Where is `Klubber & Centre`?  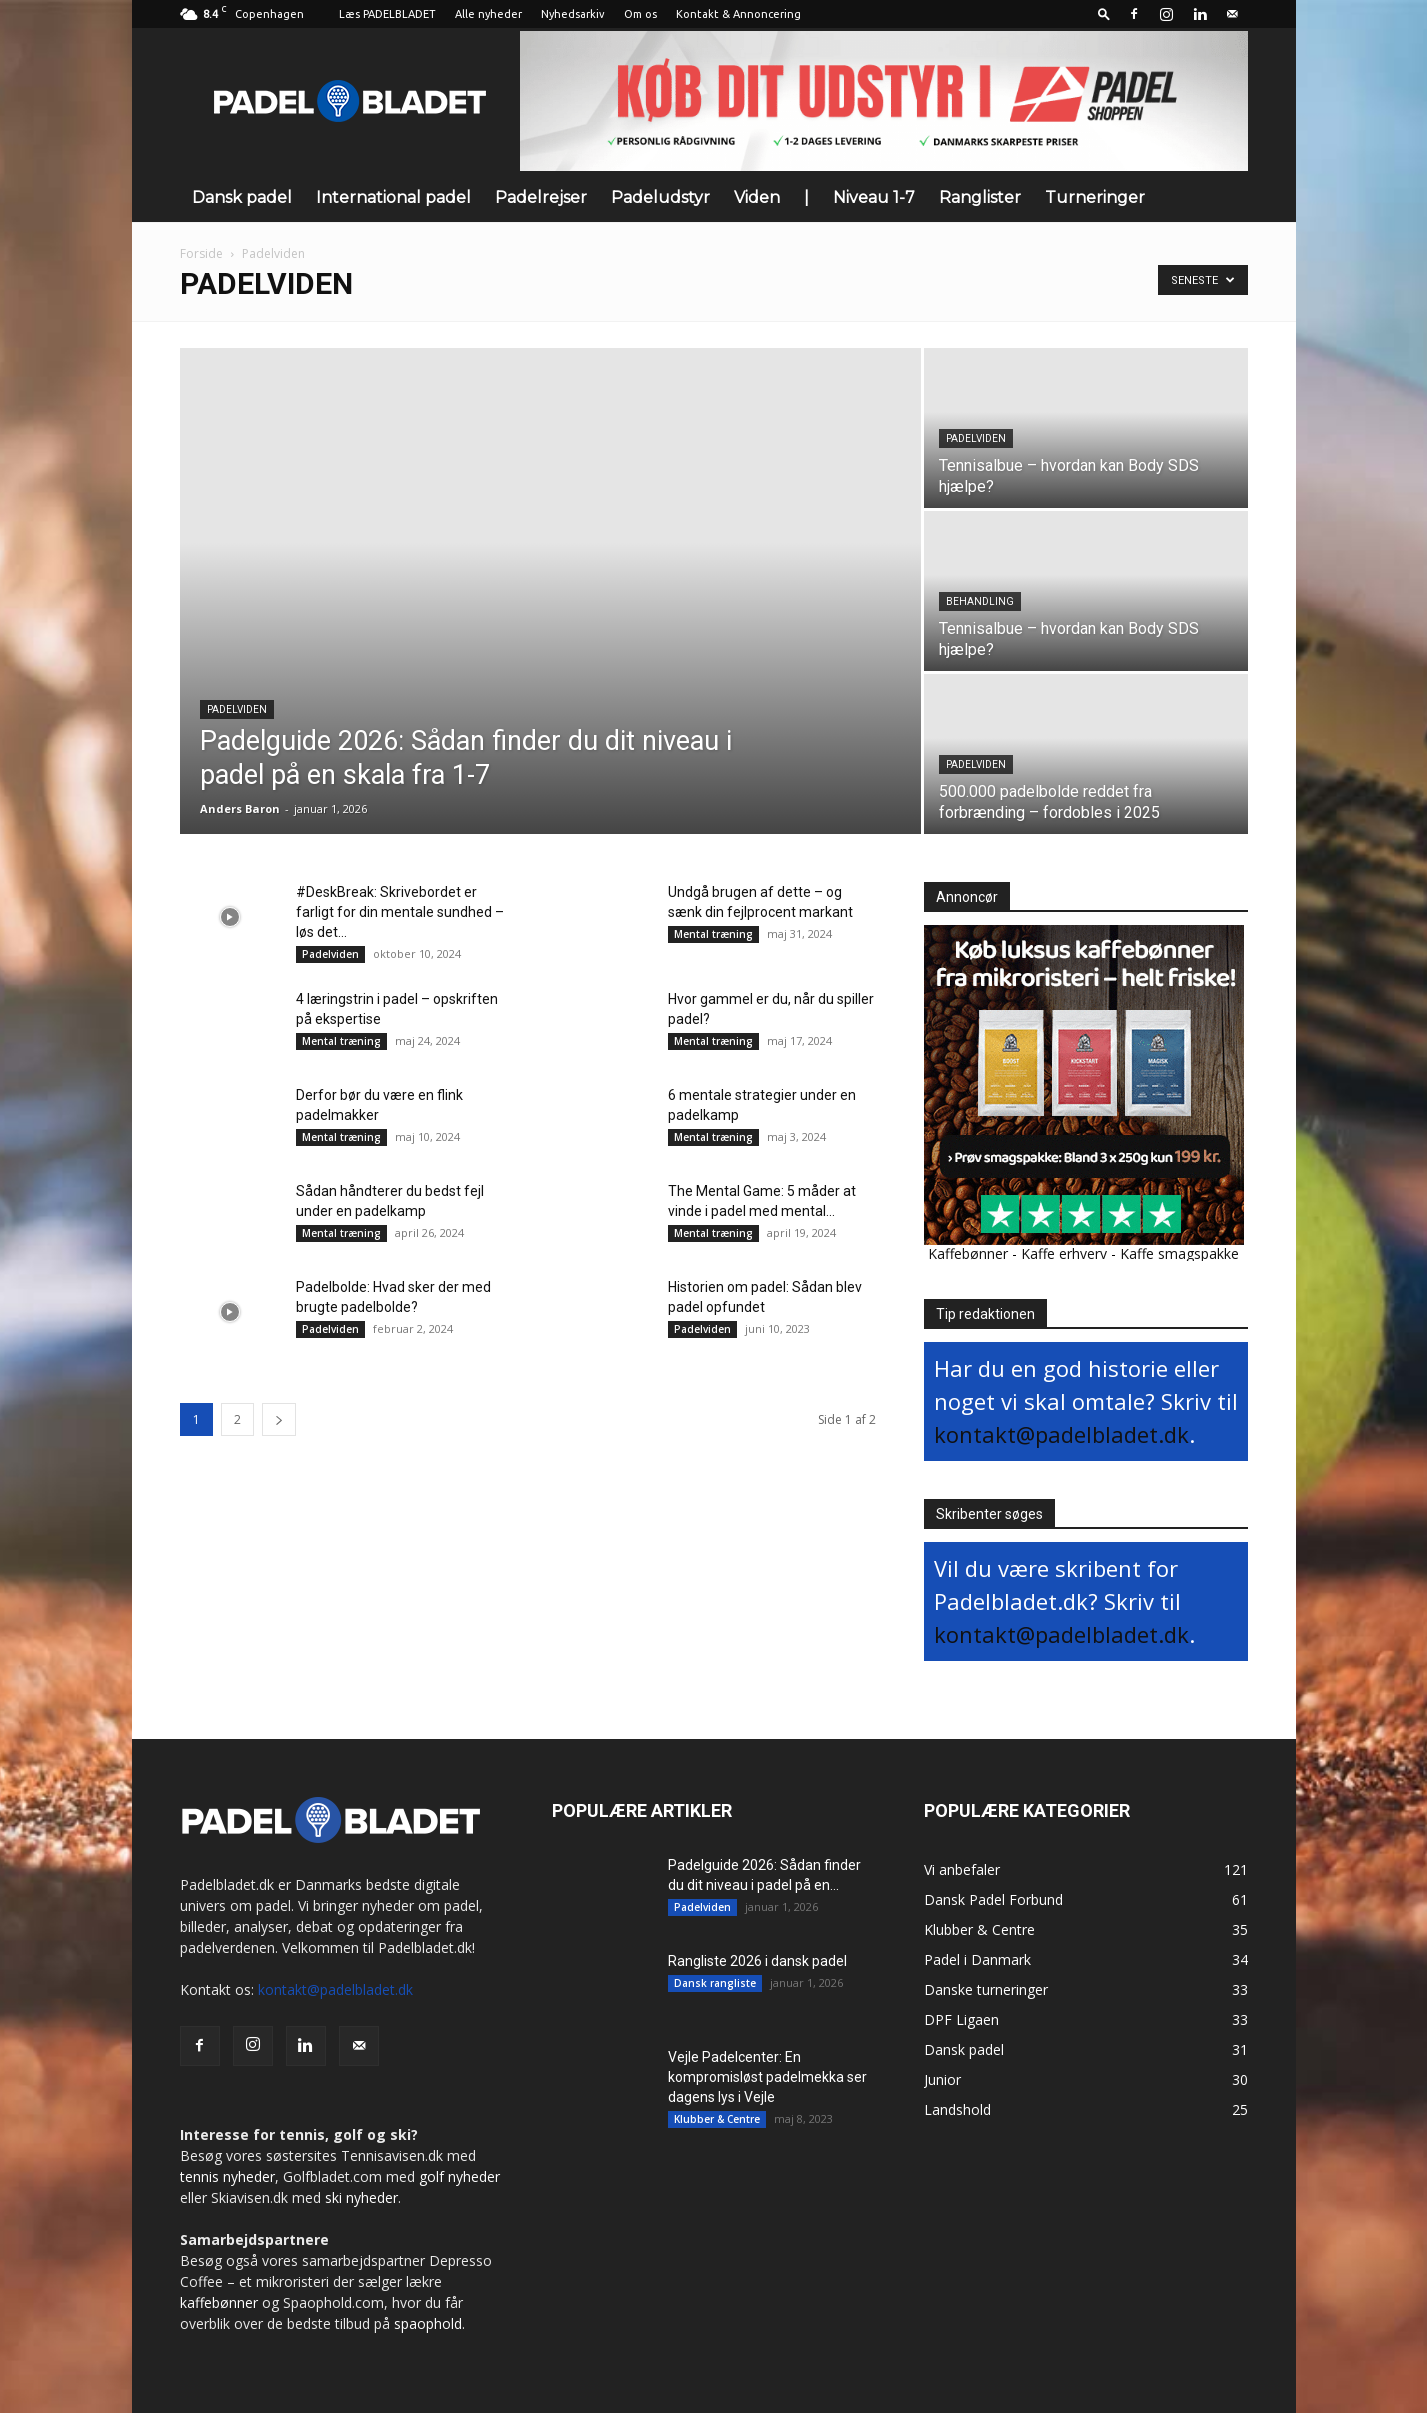
Klubber & Centre is located at coordinates (717, 2119).